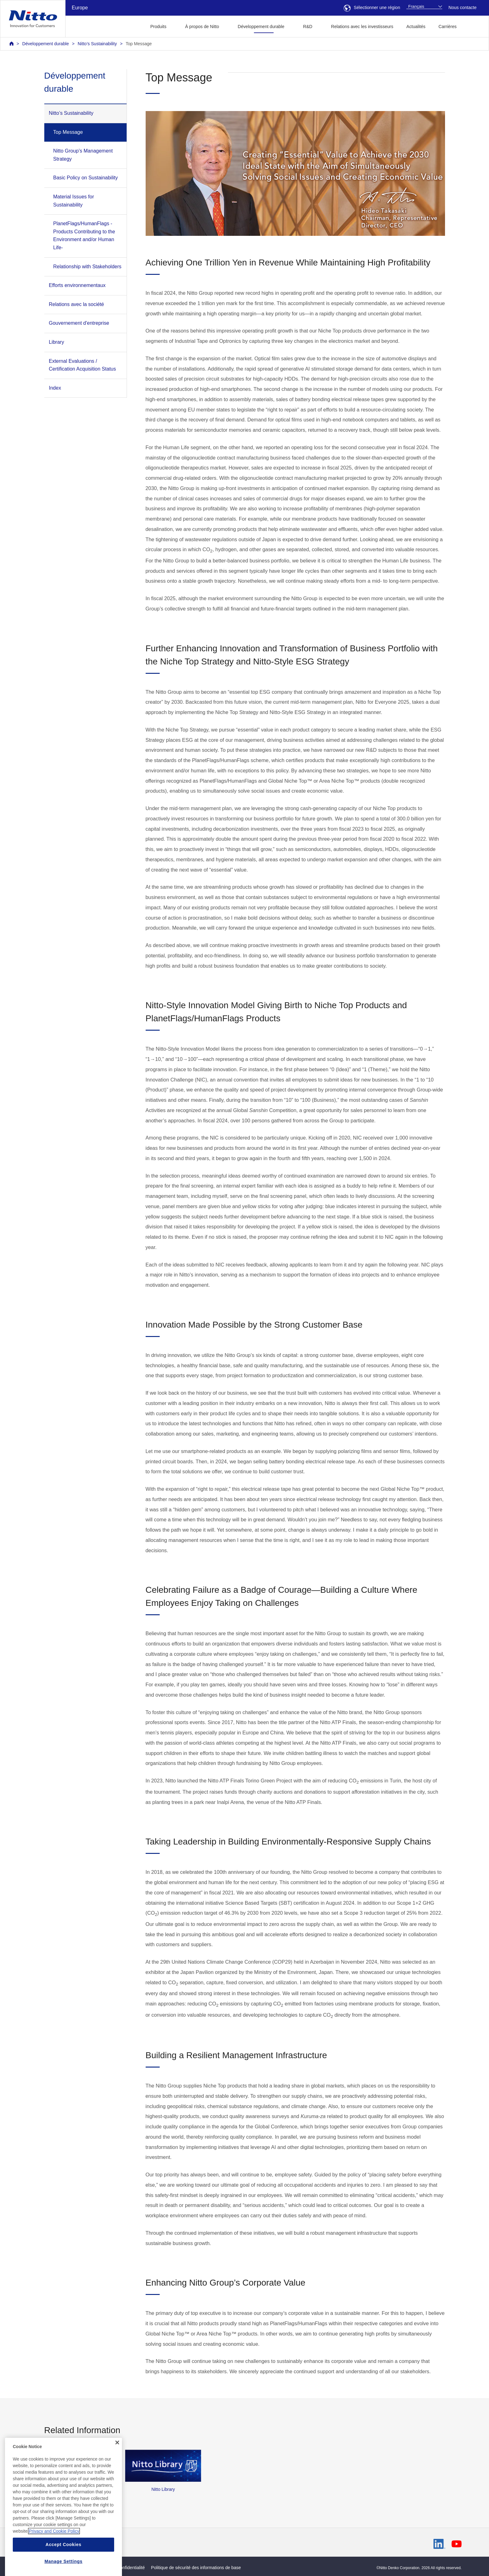 The height and width of the screenshot is (2576, 489). What do you see at coordinates (202, 26) in the screenshot?
I see `À propos de Nitto [button]` at bounding box center [202, 26].